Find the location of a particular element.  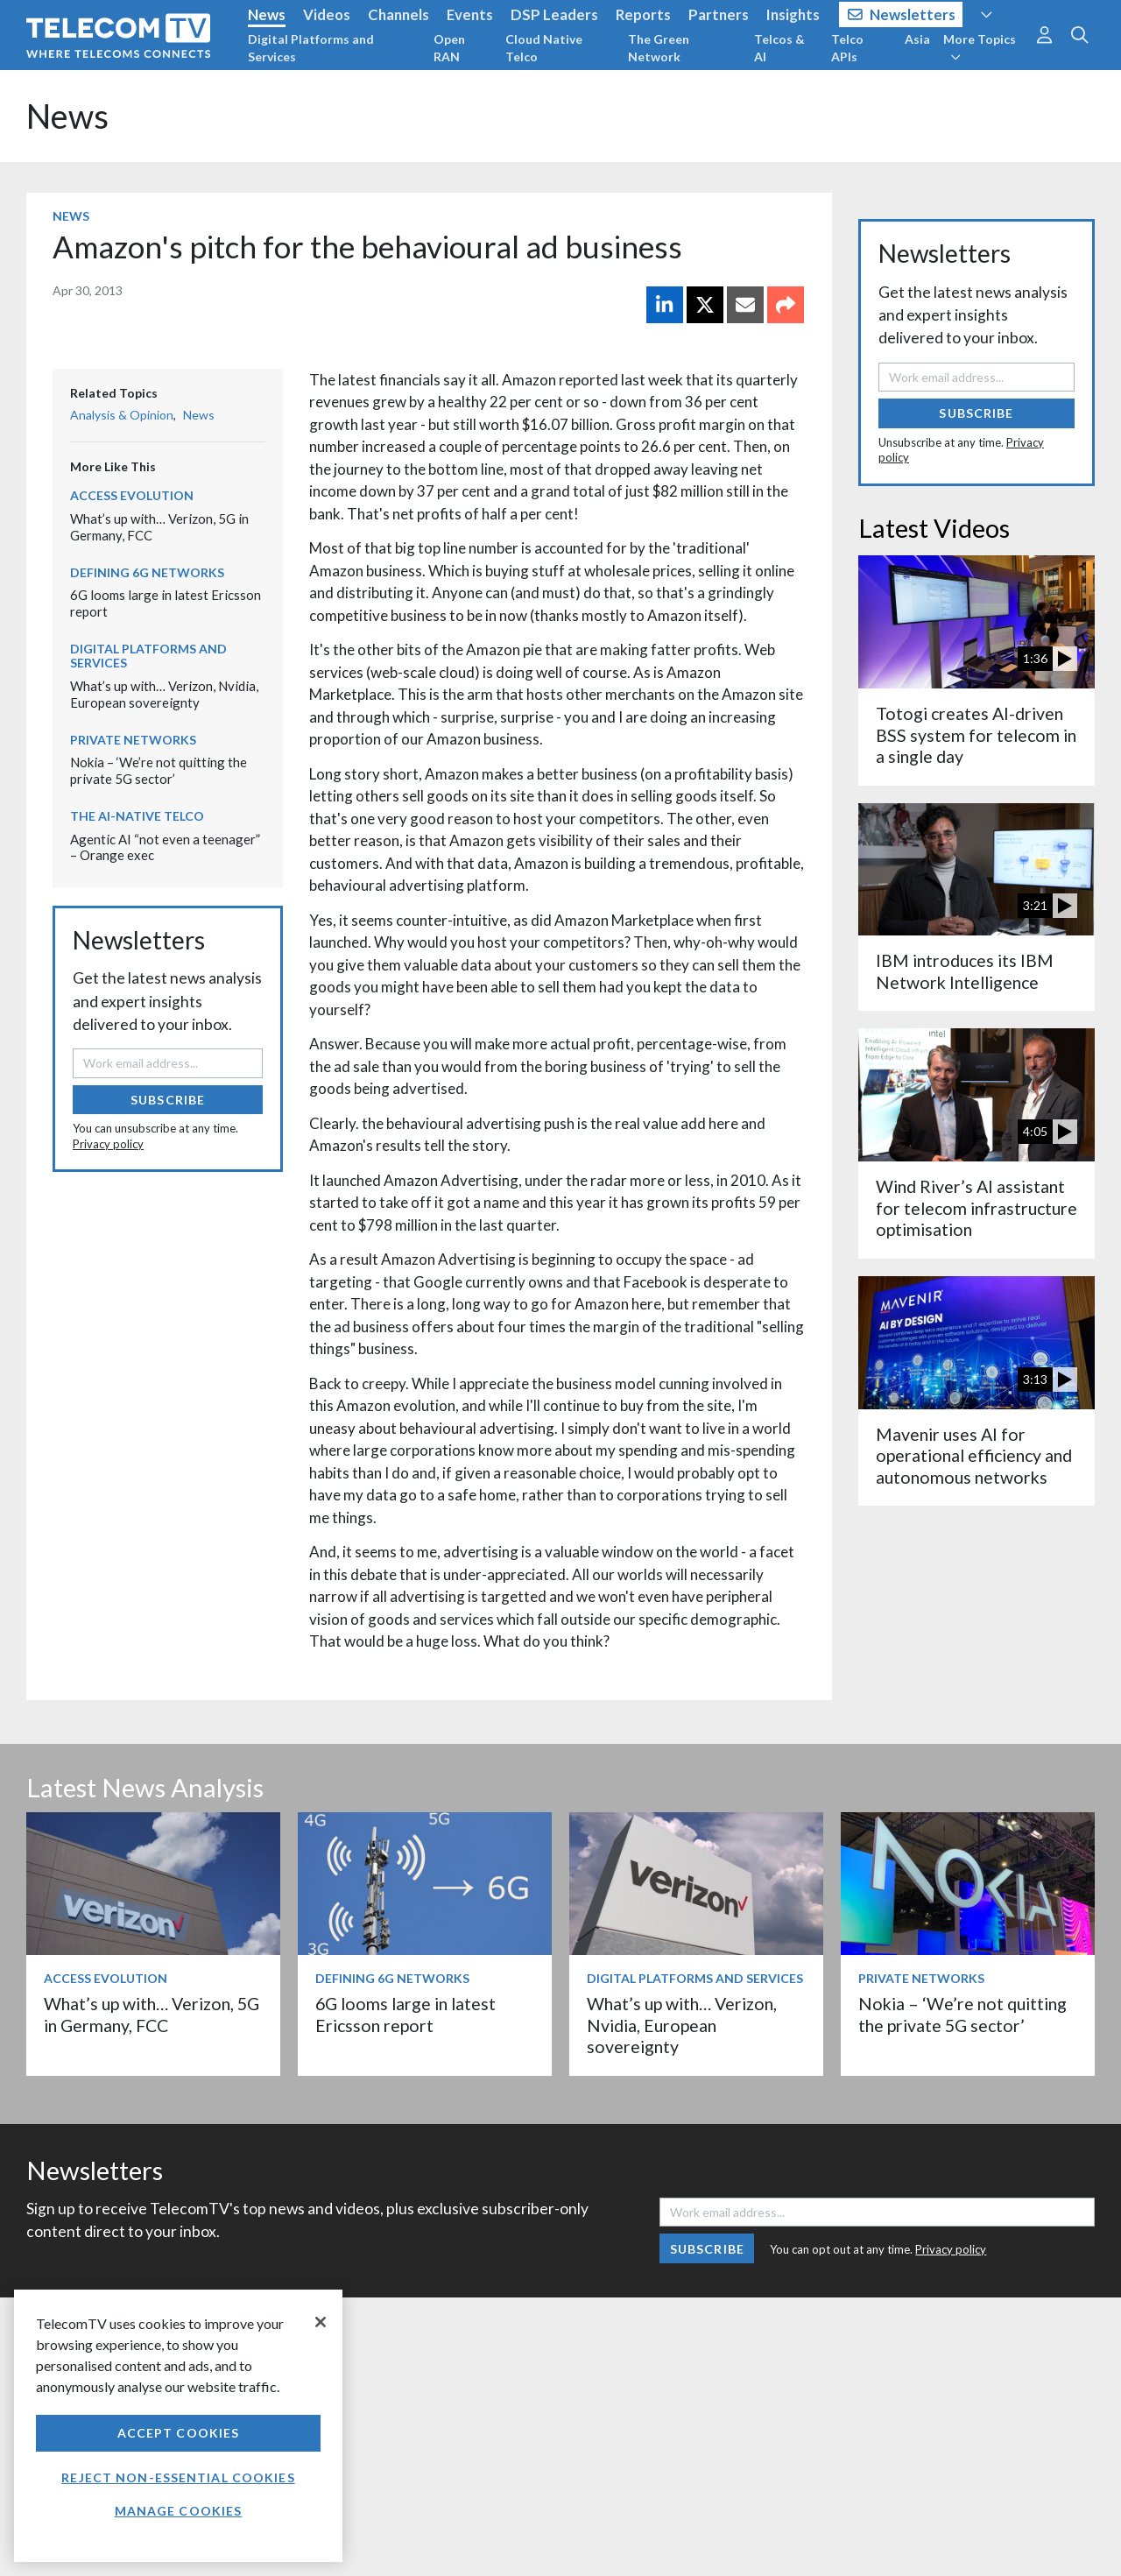

DSP Leaders is located at coordinates (554, 14).